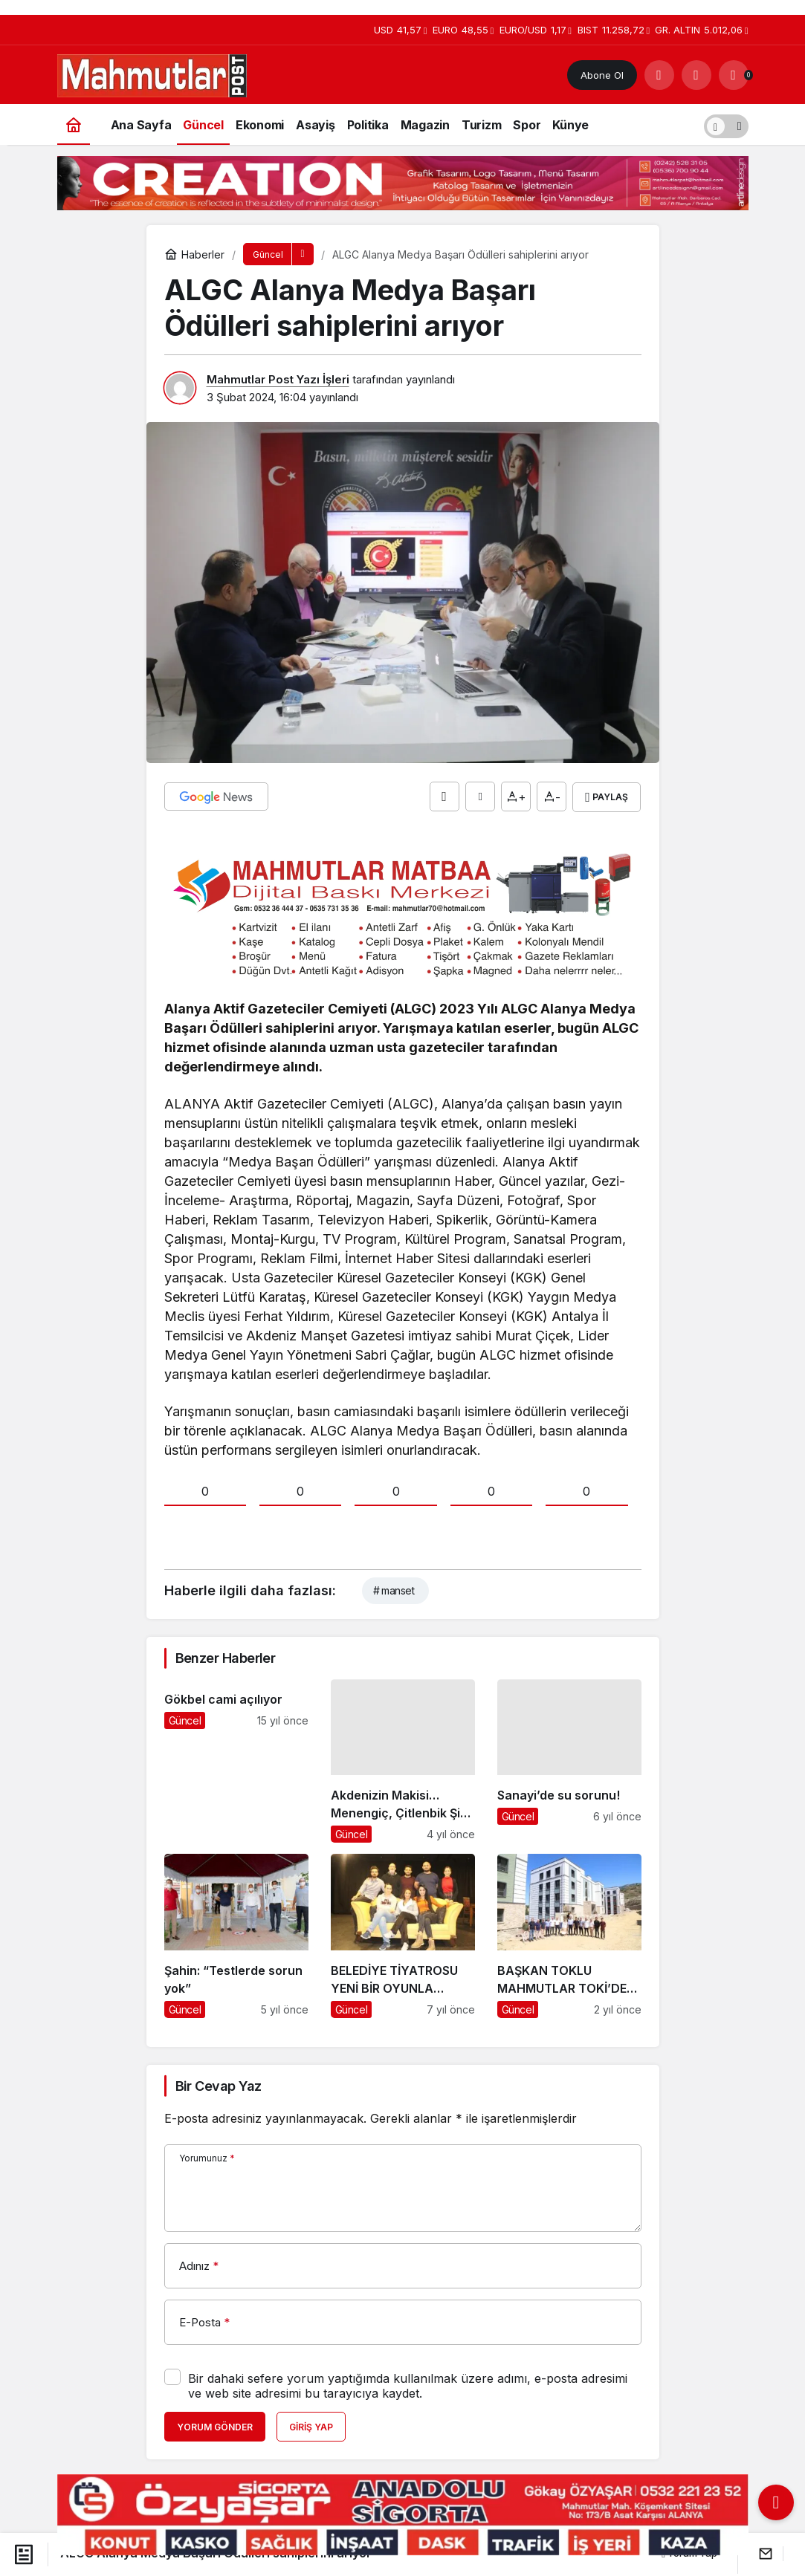  What do you see at coordinates (659, 75) in the screenshot?
I see `[Arama Yap]` at bounding box center [659, 75].